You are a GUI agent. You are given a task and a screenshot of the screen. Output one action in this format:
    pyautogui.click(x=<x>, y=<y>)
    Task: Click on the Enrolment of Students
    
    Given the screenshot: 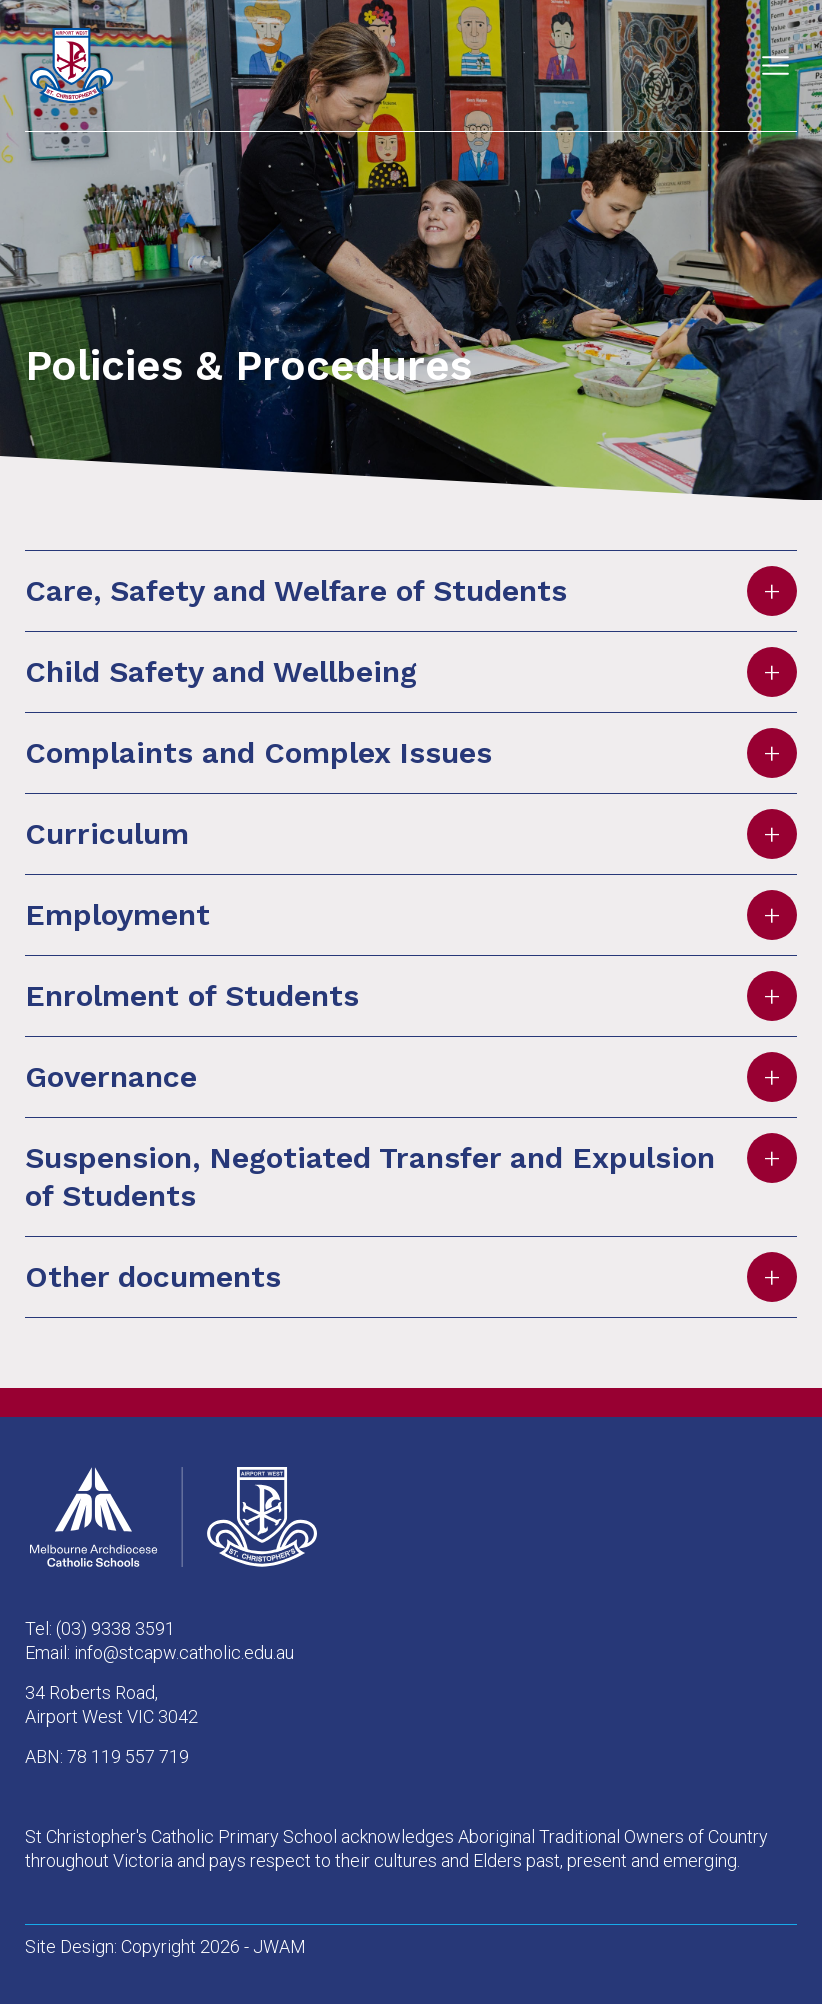 What is the action you would take?
    pyautogui.click(x=411, y=996)
    